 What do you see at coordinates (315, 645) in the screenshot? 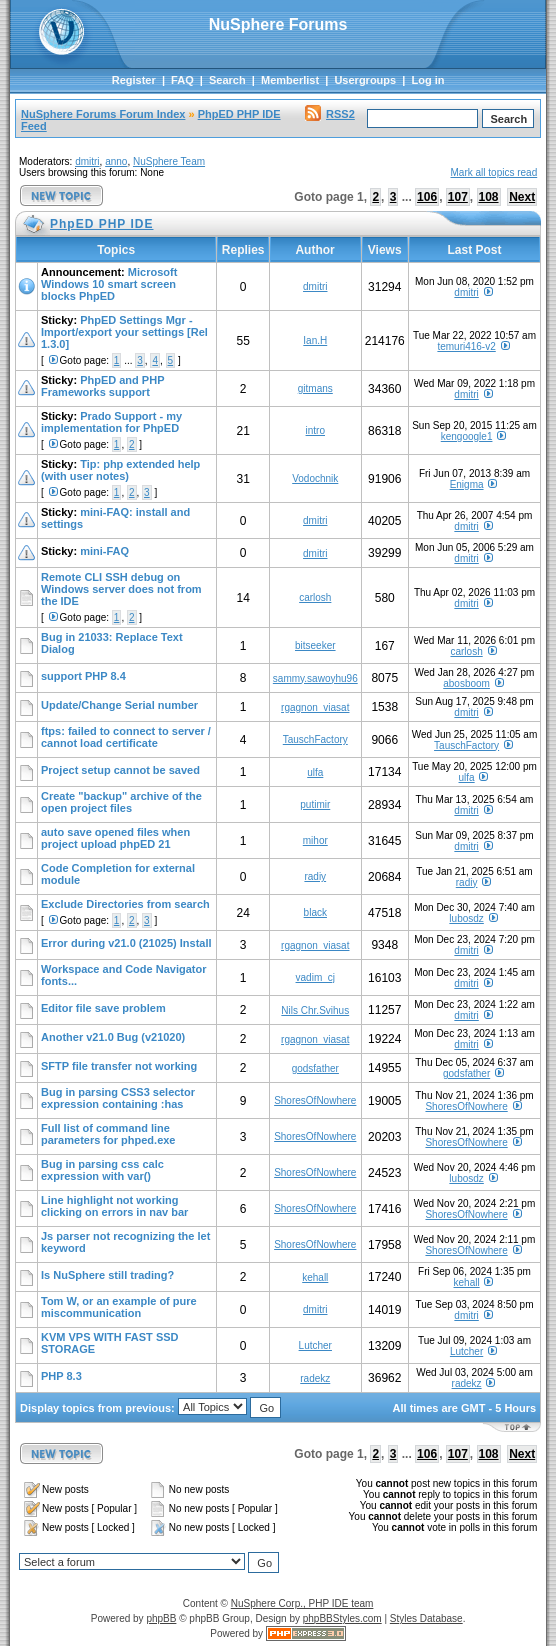
I see `bitseeker` at bounding box center [315, 645].